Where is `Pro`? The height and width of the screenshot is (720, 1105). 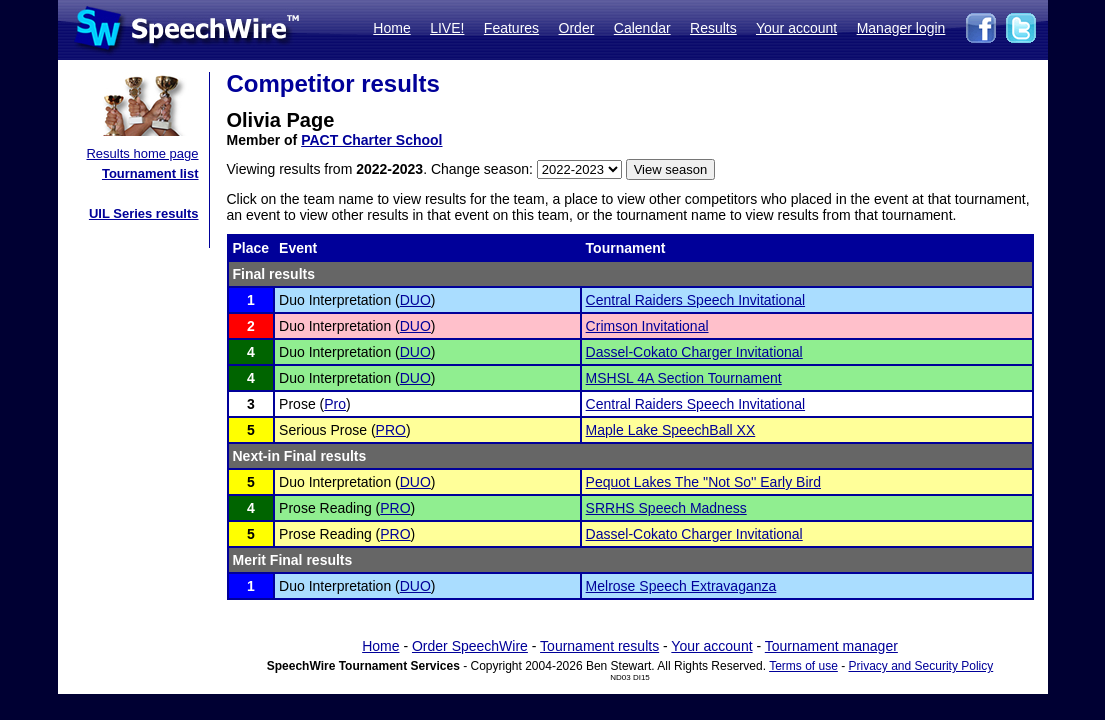
Pro is located at coordinates (335, 404).